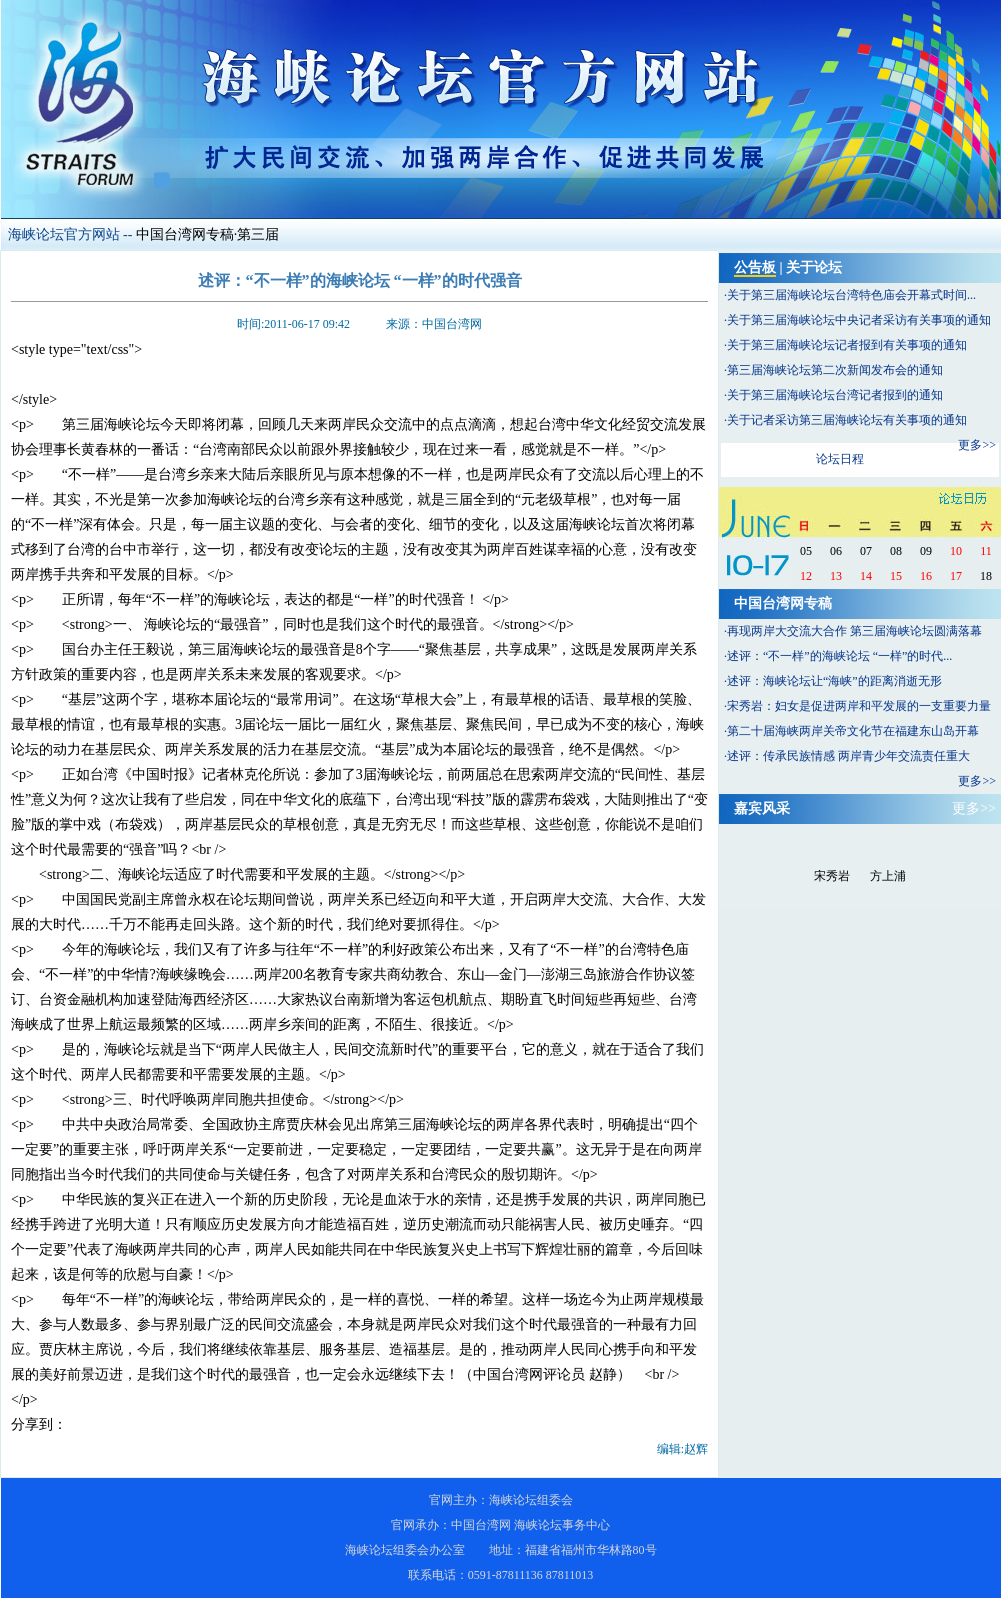 The image size is (1001, 1598). What do you see at coordinates (859, 320) in the screenshot?
I see `关于第三届海峡论坛中央记者采访有关事项的通知` at bounding box center [859, 320].